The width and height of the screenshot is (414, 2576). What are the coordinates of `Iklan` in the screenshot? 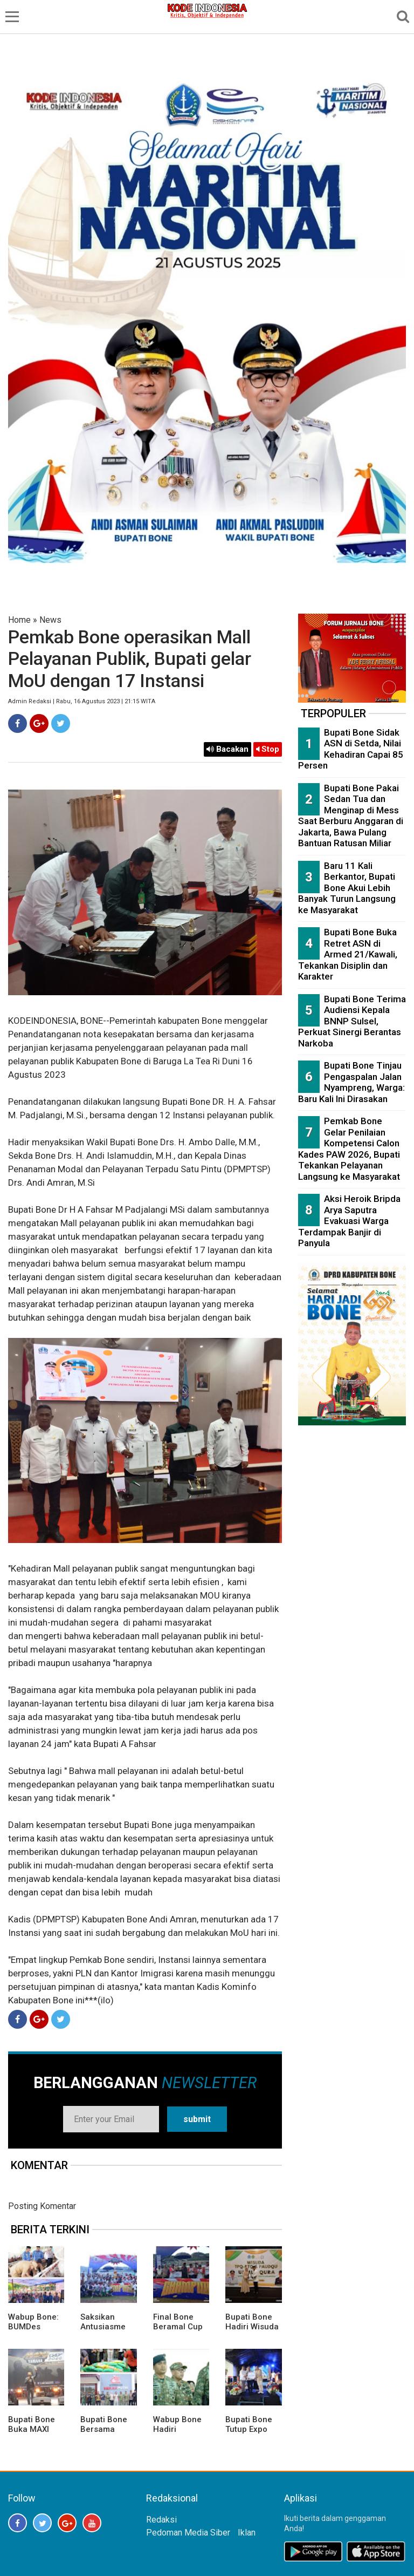 It's located at (247, 2532).